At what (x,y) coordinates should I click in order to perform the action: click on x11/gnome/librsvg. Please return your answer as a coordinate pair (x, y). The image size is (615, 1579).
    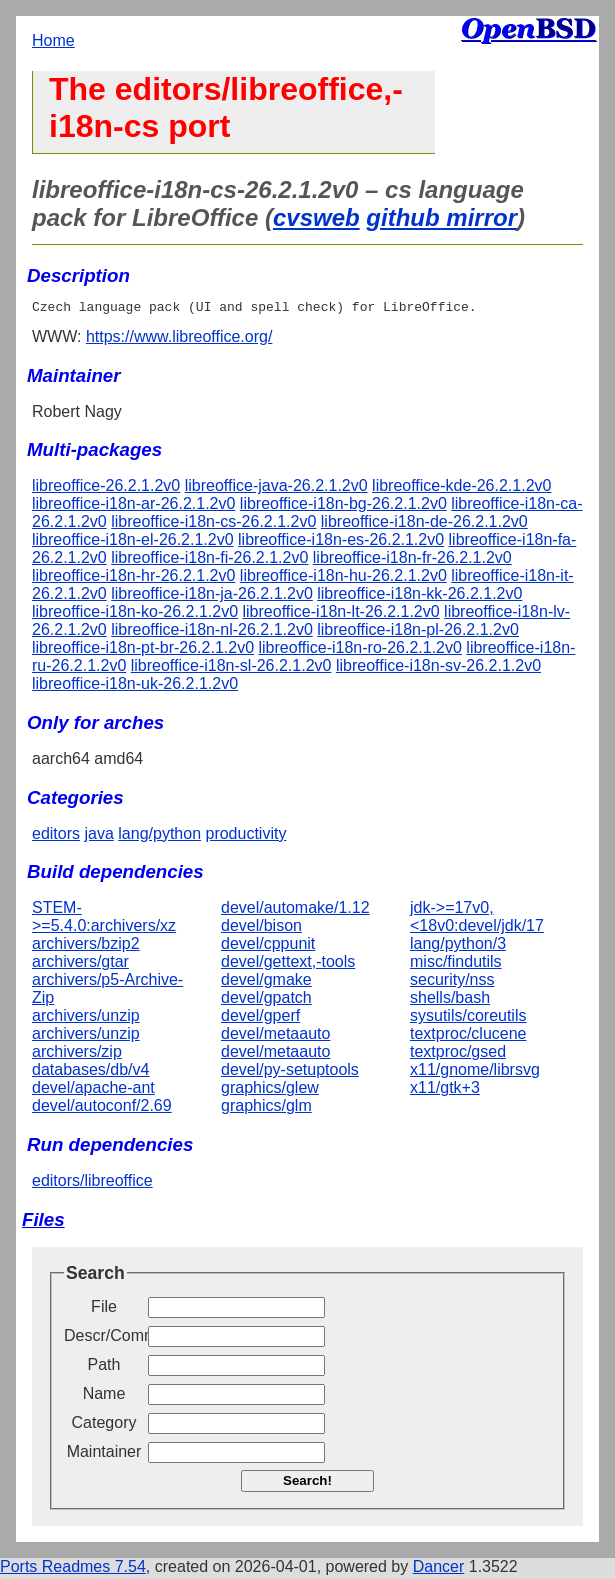
    Looking at the image, I should click on (475, 1072).